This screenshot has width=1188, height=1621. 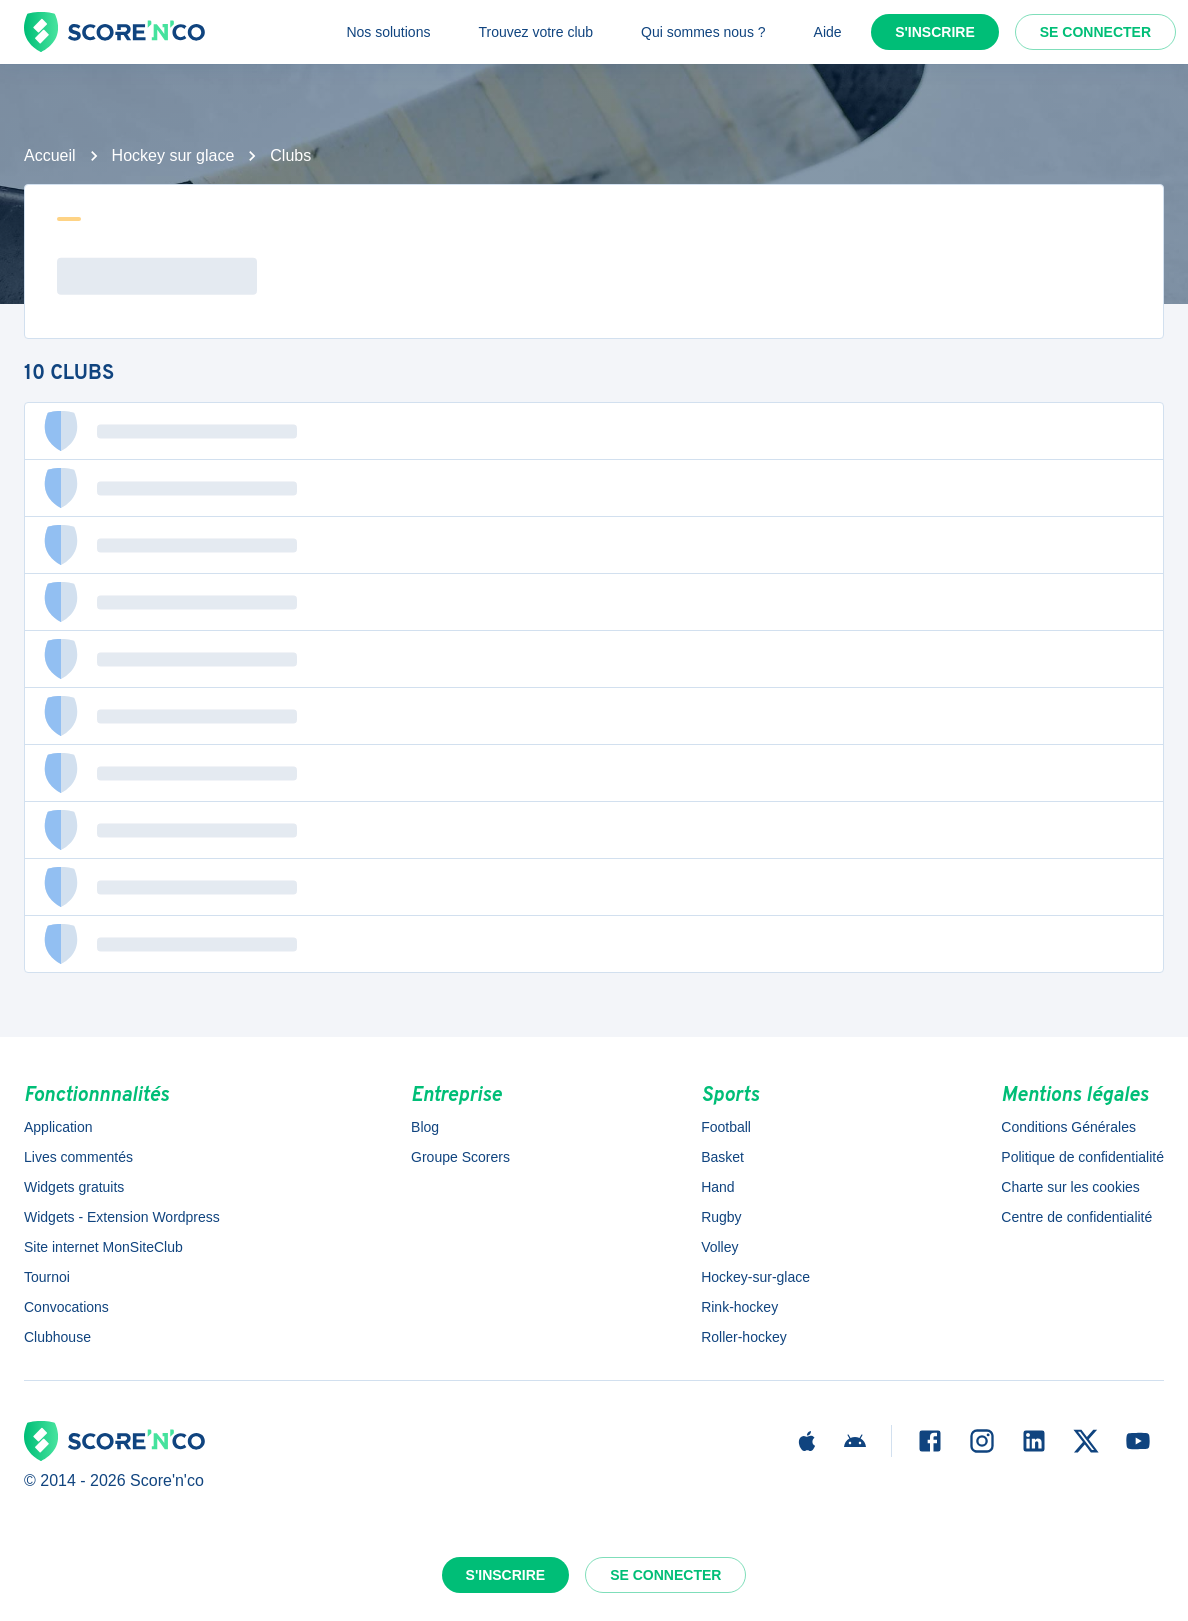 I want to click on Accueil, so click(x=50, y=155).